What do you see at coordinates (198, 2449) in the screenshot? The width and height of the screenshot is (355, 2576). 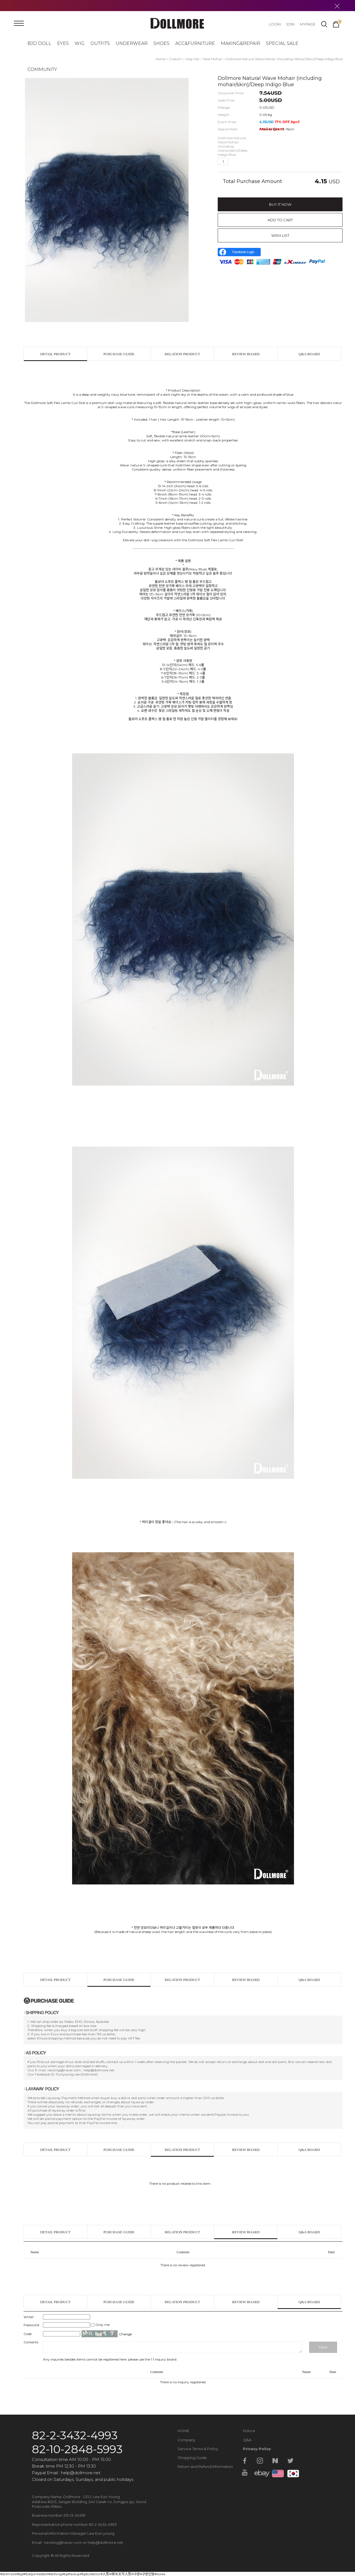 I see `Service Terms & Policy` at bounding box center [198, 2449].